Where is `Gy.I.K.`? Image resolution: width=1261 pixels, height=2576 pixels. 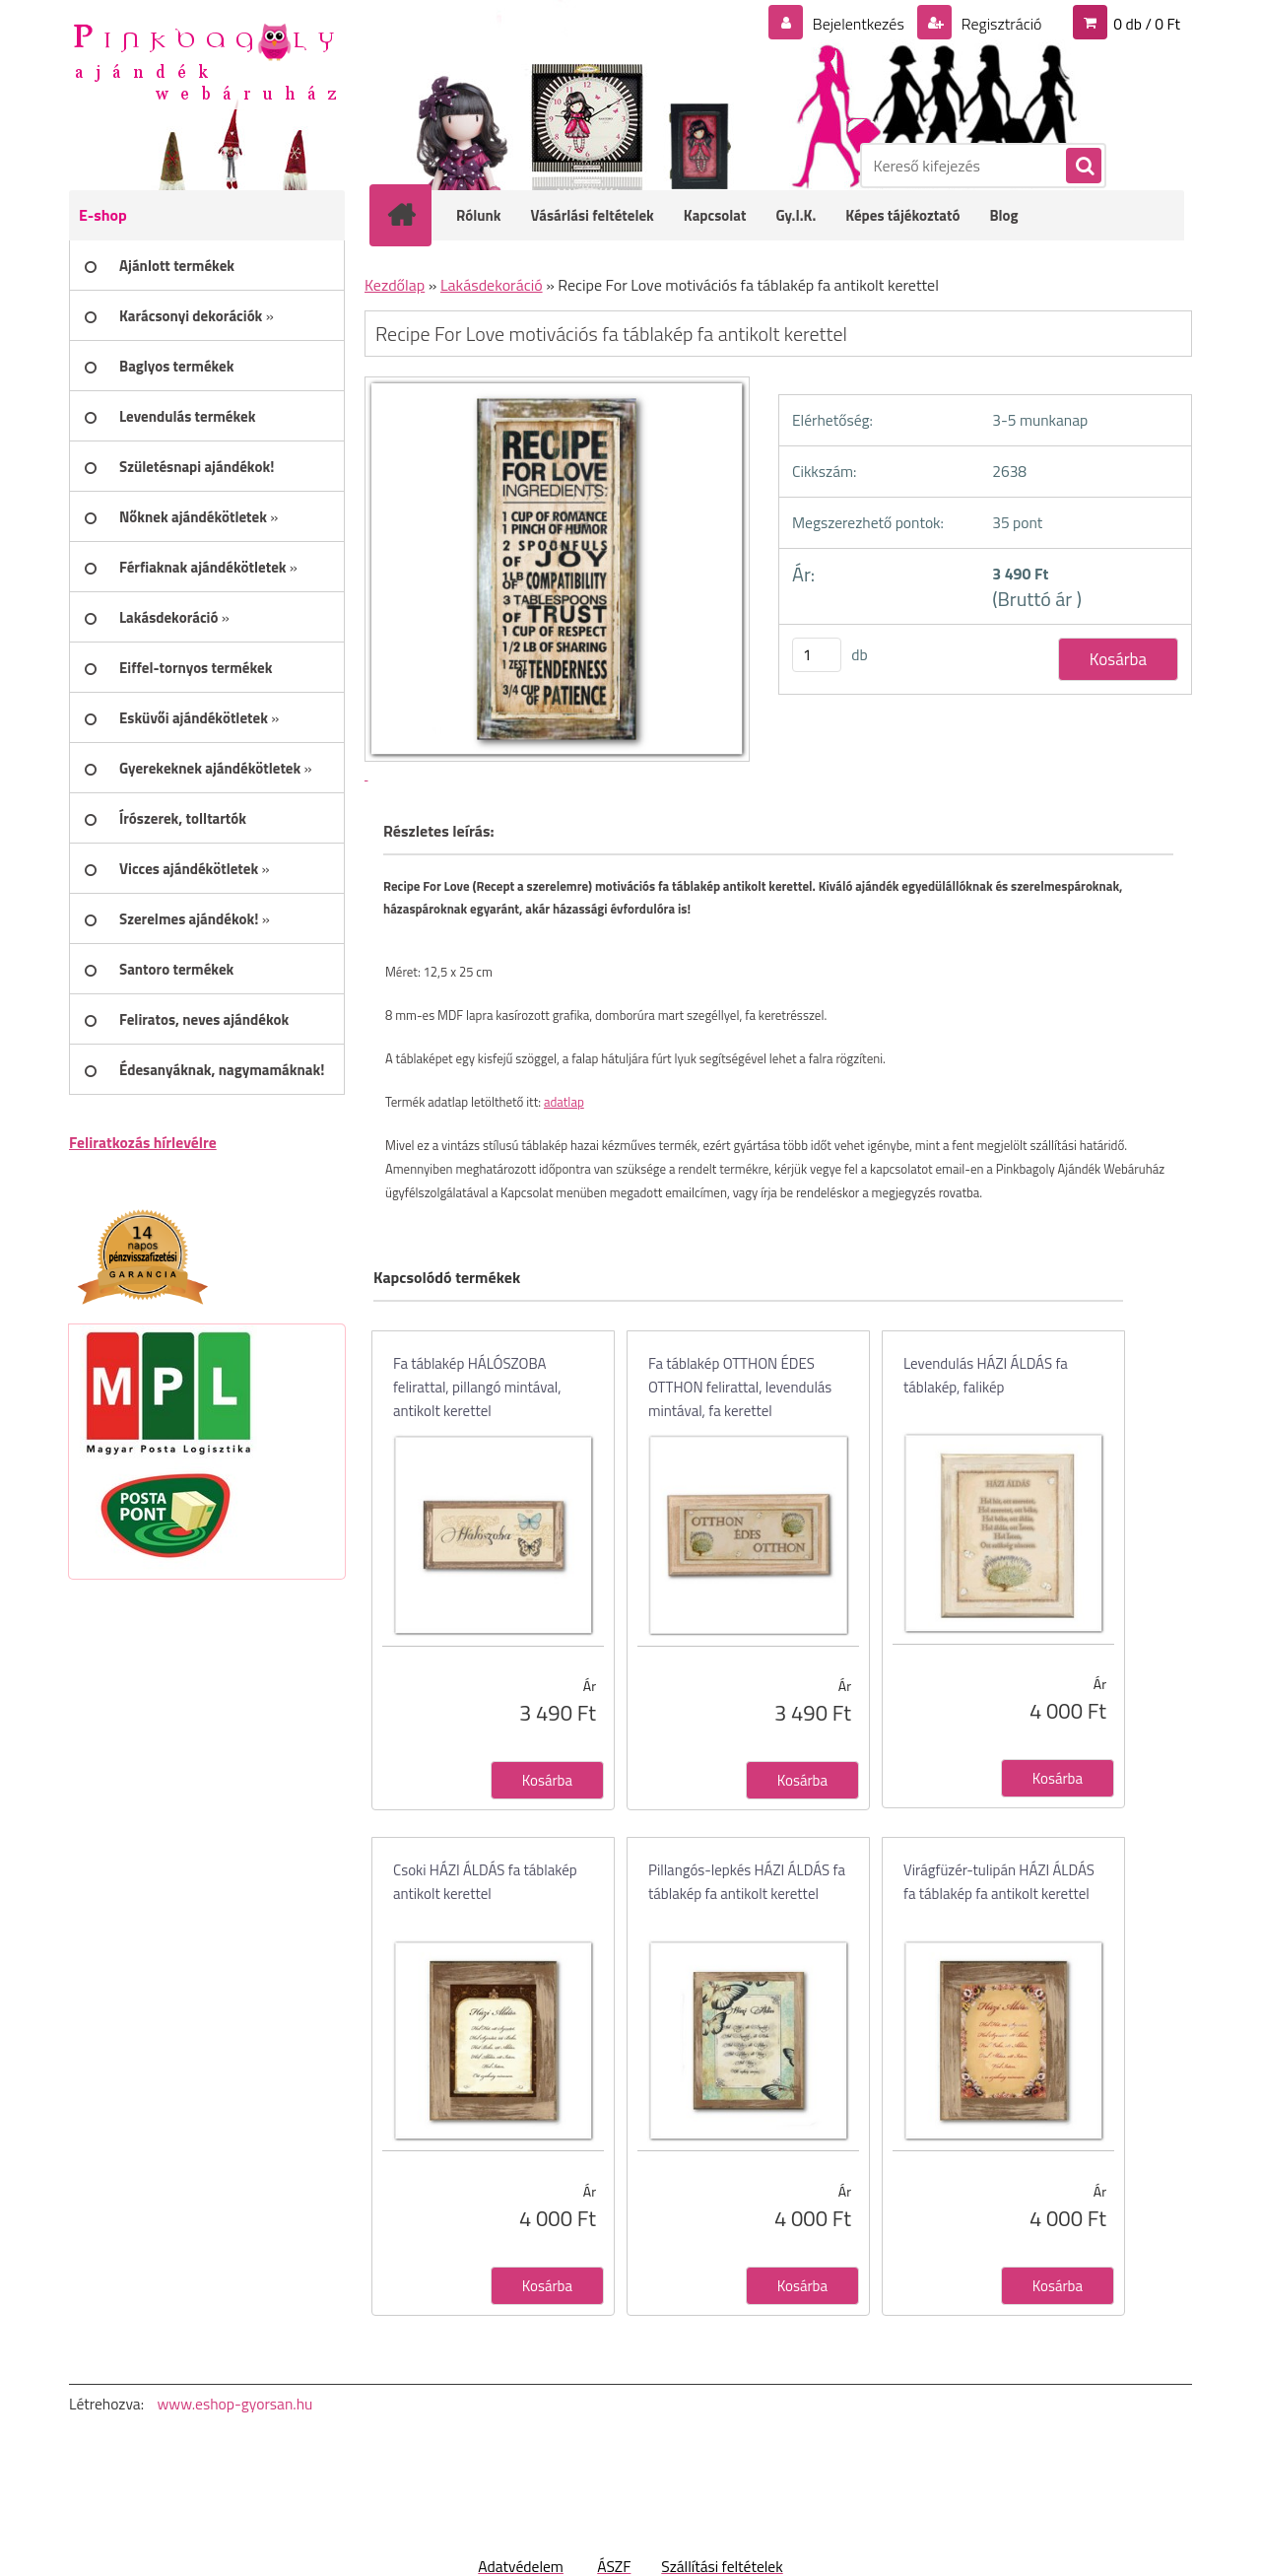
Gy.I.K. is located at coordinates (795, 215).